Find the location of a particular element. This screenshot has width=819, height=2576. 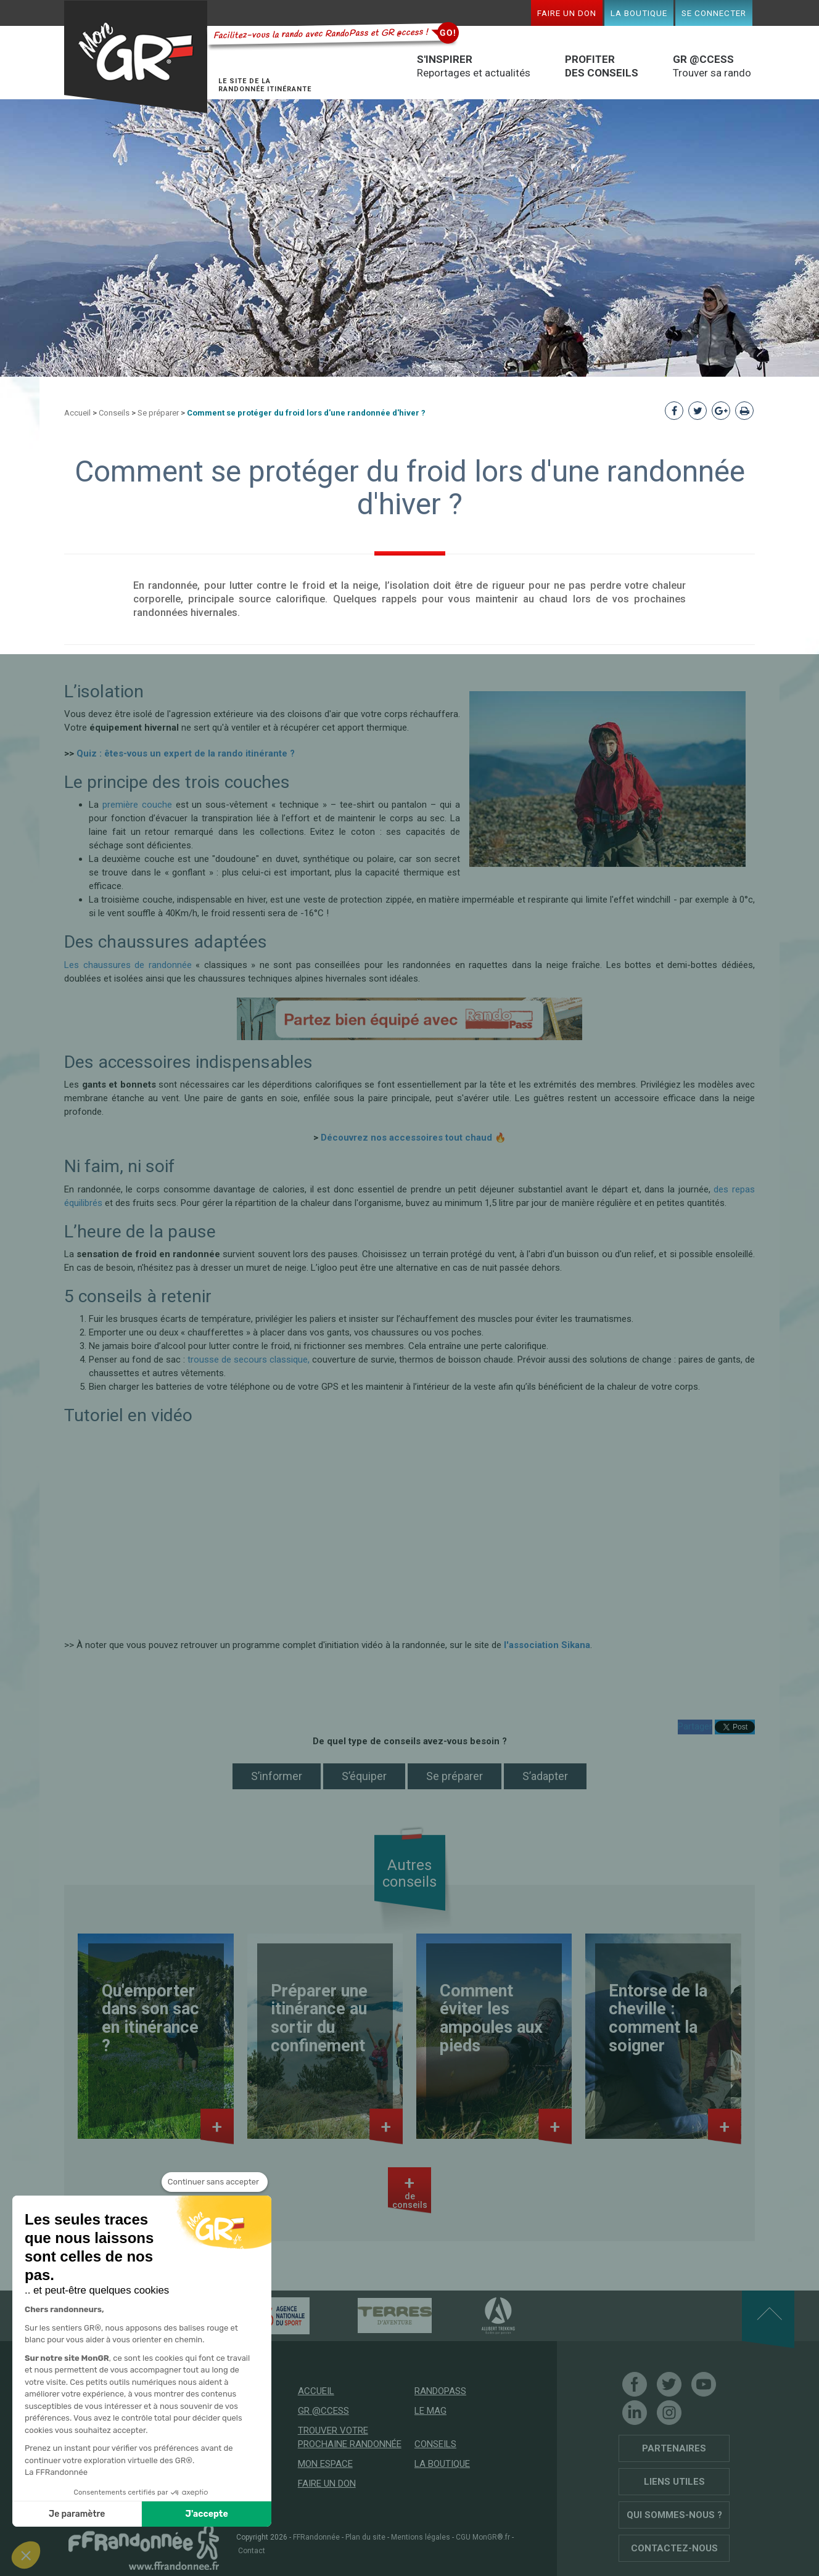

première couche is located at coordinates (137, 804).